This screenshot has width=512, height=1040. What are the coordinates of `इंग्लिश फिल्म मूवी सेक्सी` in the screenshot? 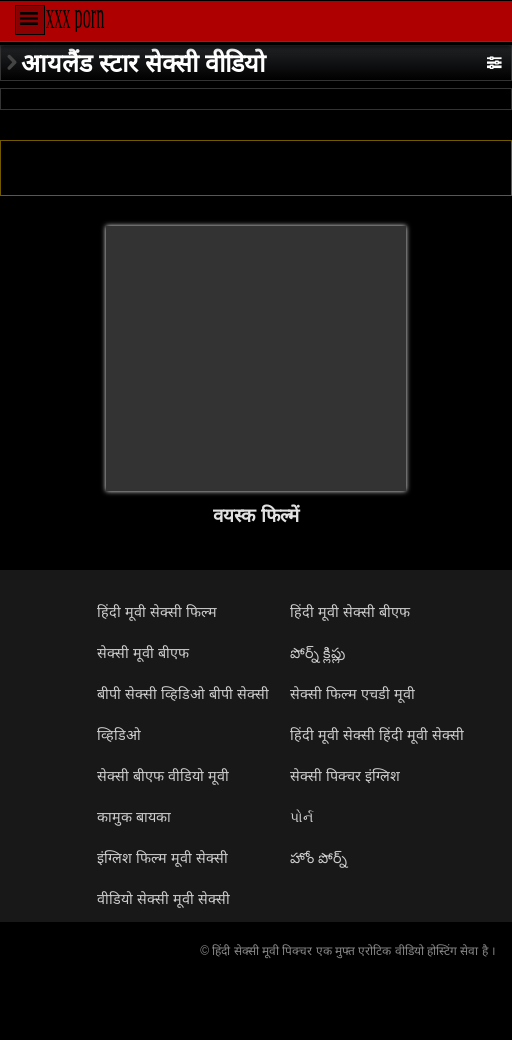 It's located at (162, 858).